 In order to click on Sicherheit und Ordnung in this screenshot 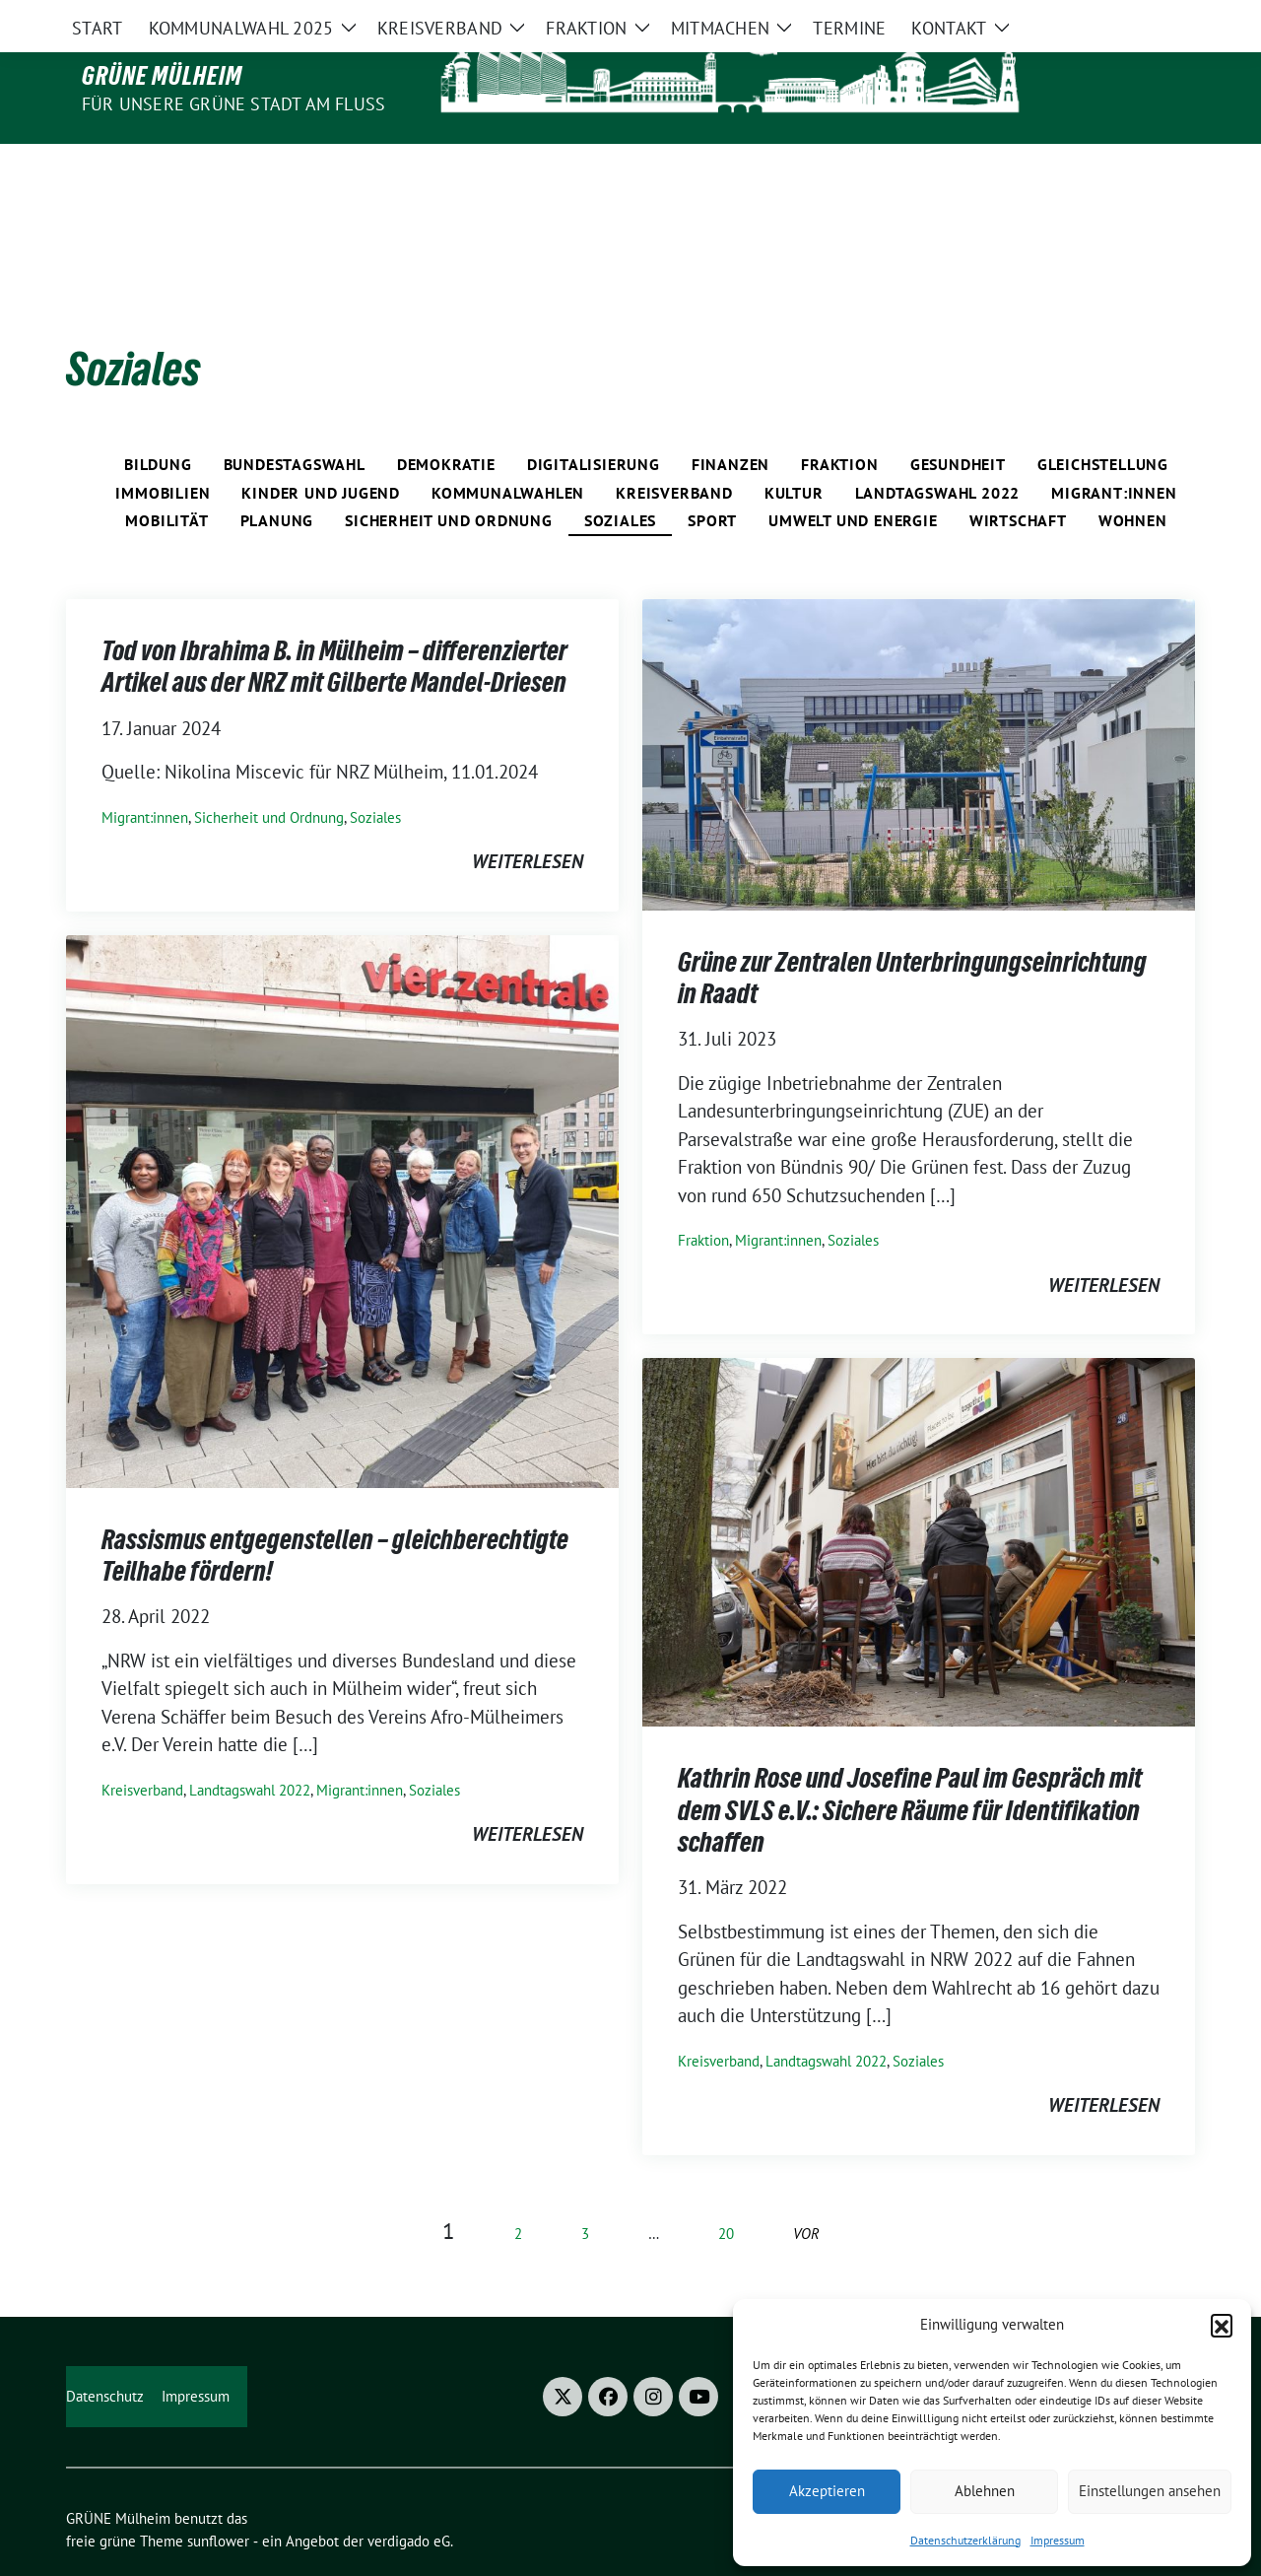, I will do `click(449, 479)`.